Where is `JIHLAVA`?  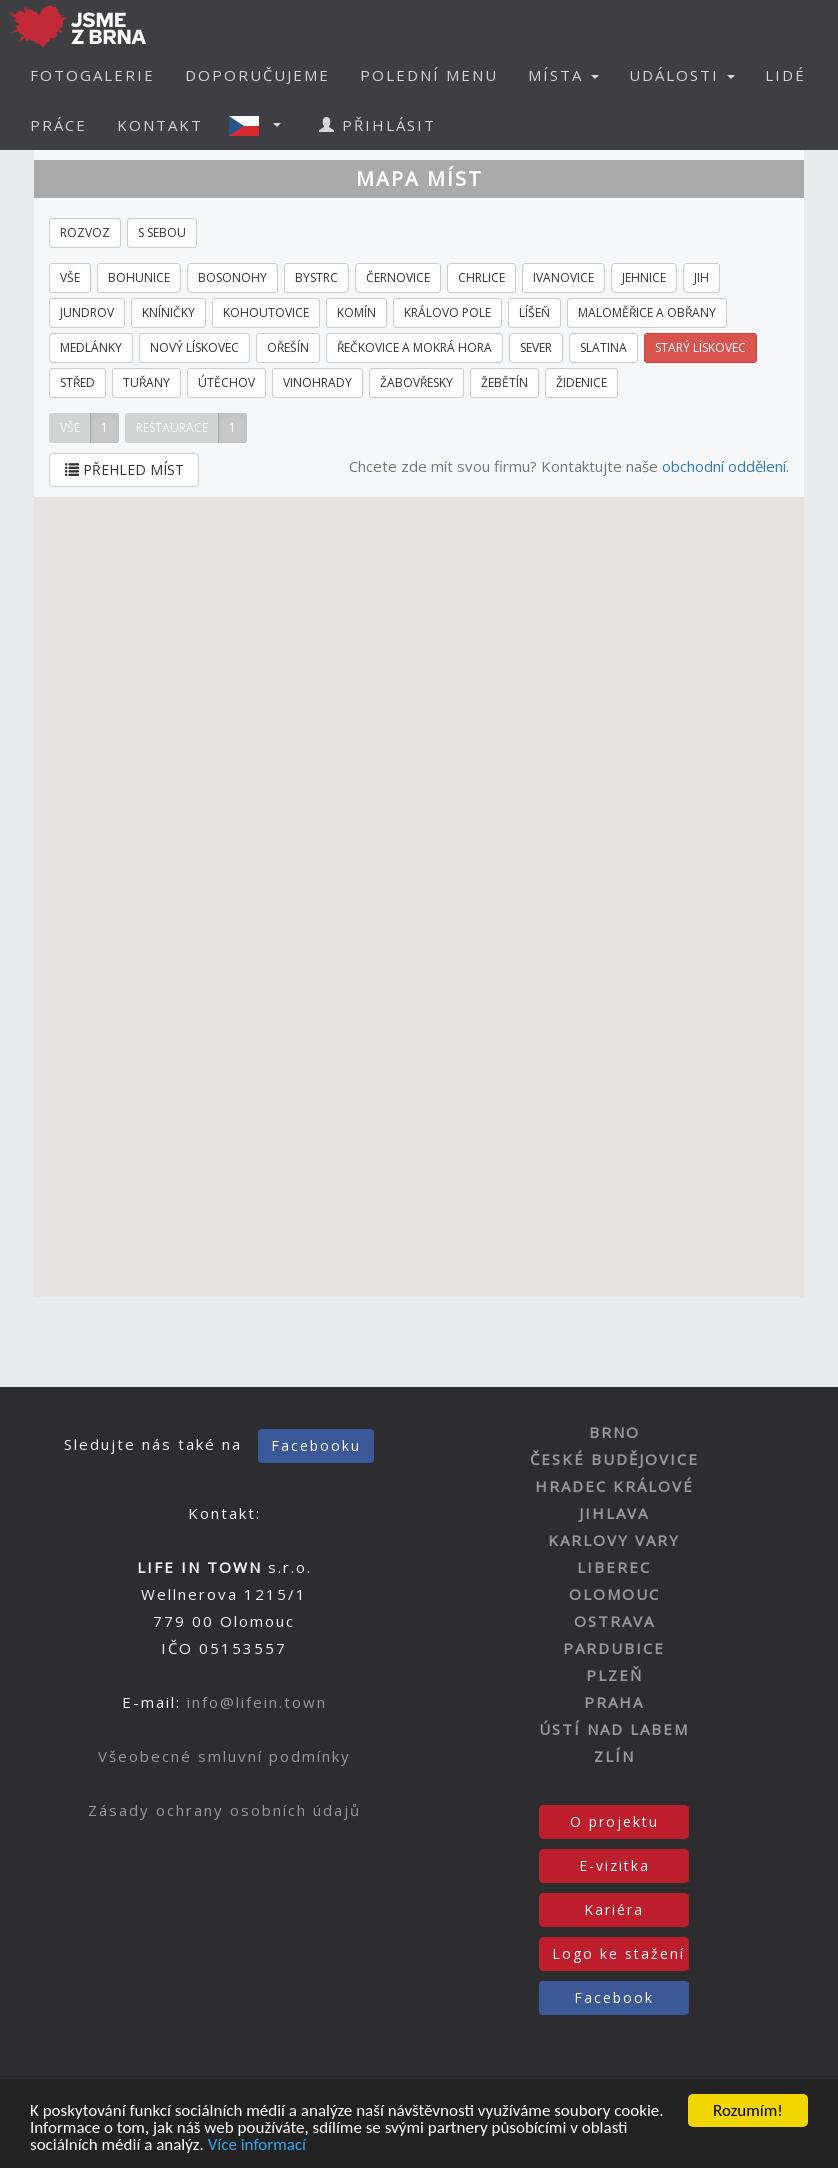 JIHLAVA is located at coordinates (614, 1513).